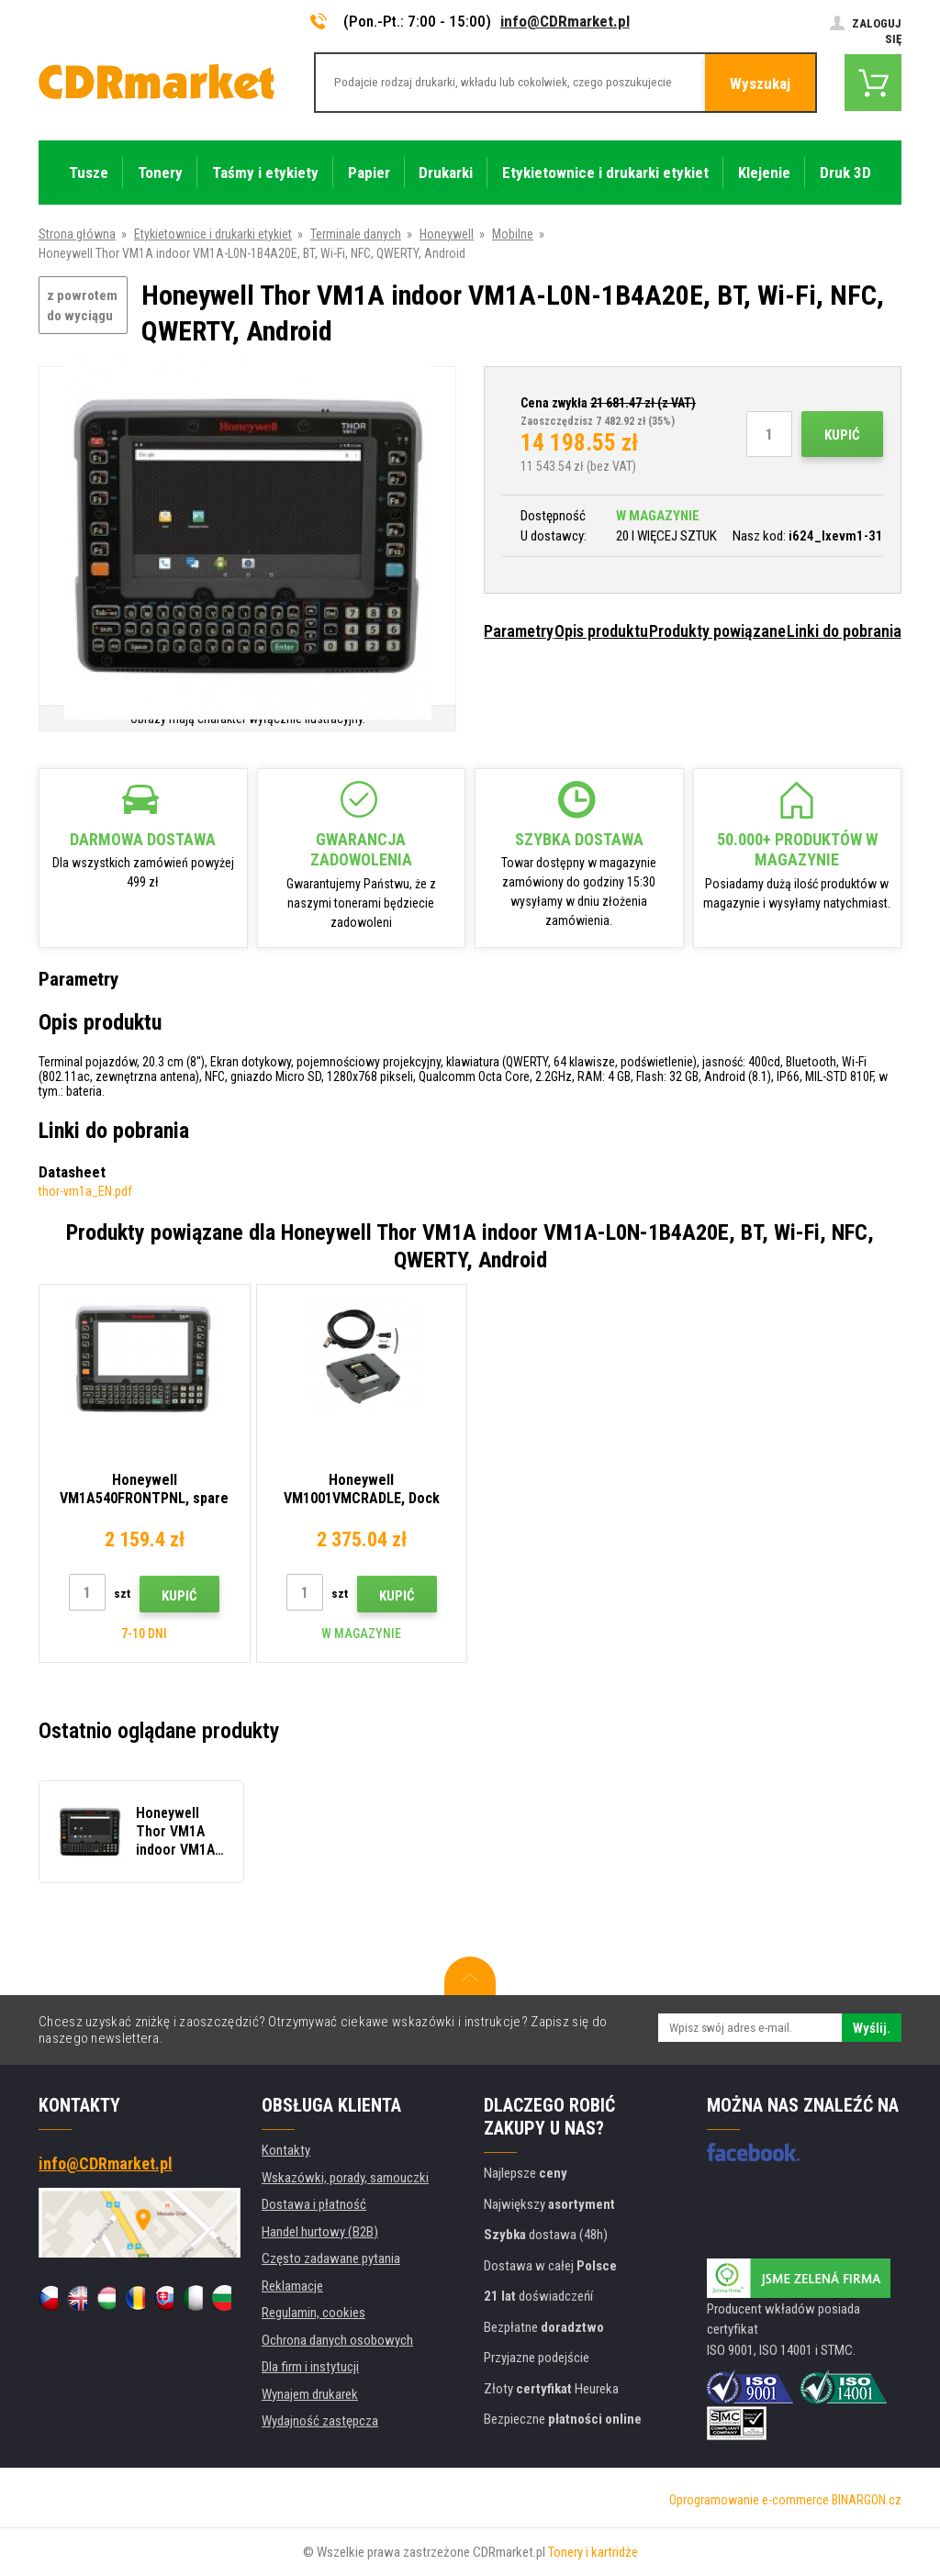 Image resolution: width=940 pixels, height=2576 pixels. I want to click on Wynajem drukarek, so click(310, 2394).